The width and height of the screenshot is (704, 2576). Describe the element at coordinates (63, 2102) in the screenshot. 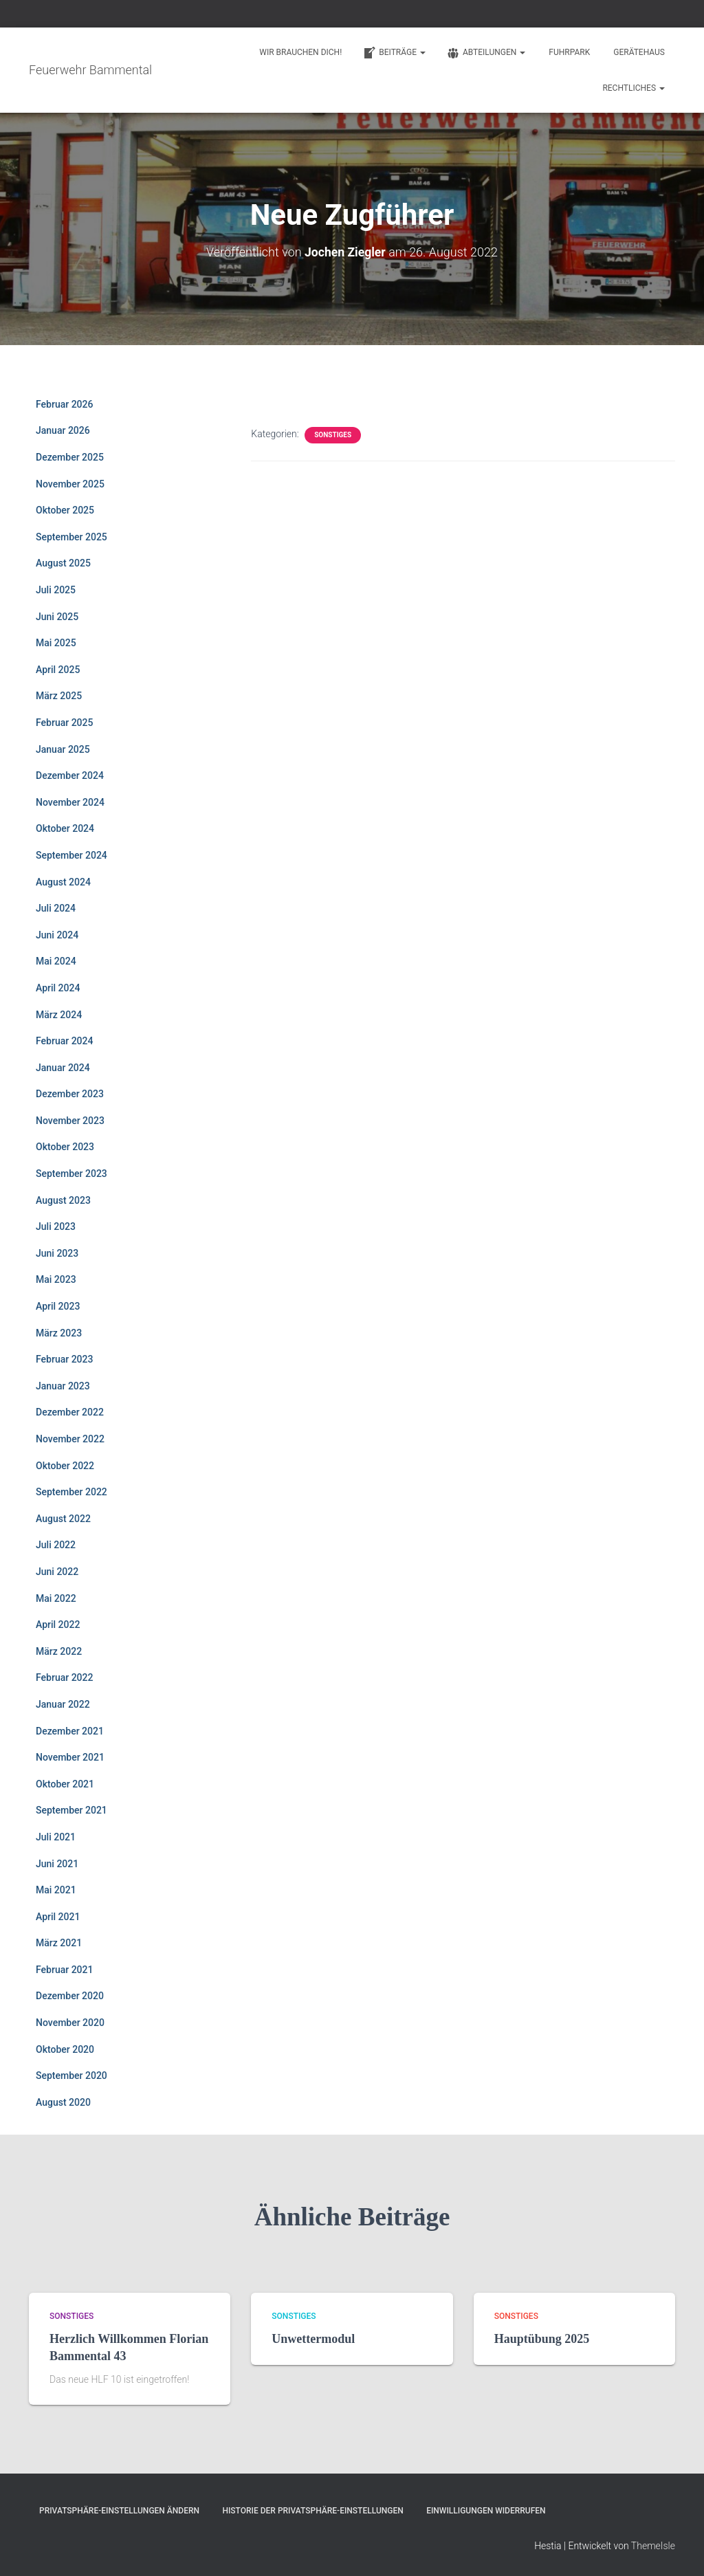

I see `August 2020` at that location.